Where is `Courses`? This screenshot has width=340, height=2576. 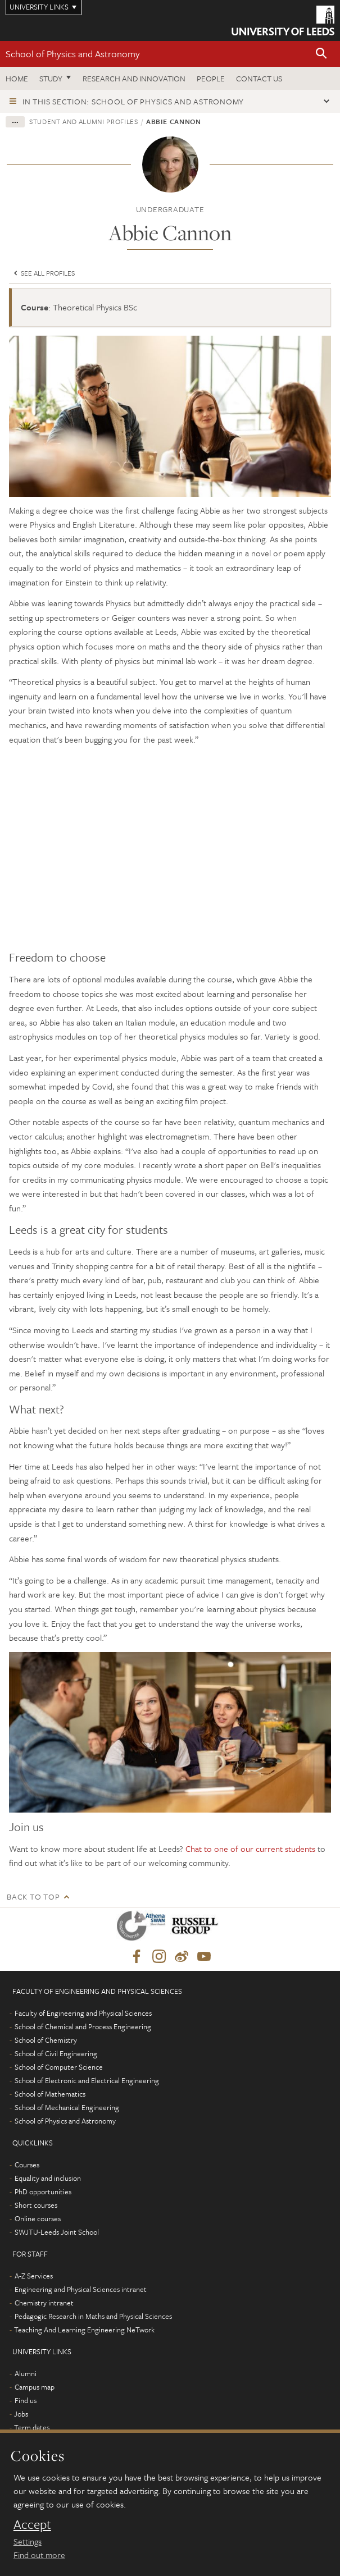
Courses is located at coordinates (27, 2164).